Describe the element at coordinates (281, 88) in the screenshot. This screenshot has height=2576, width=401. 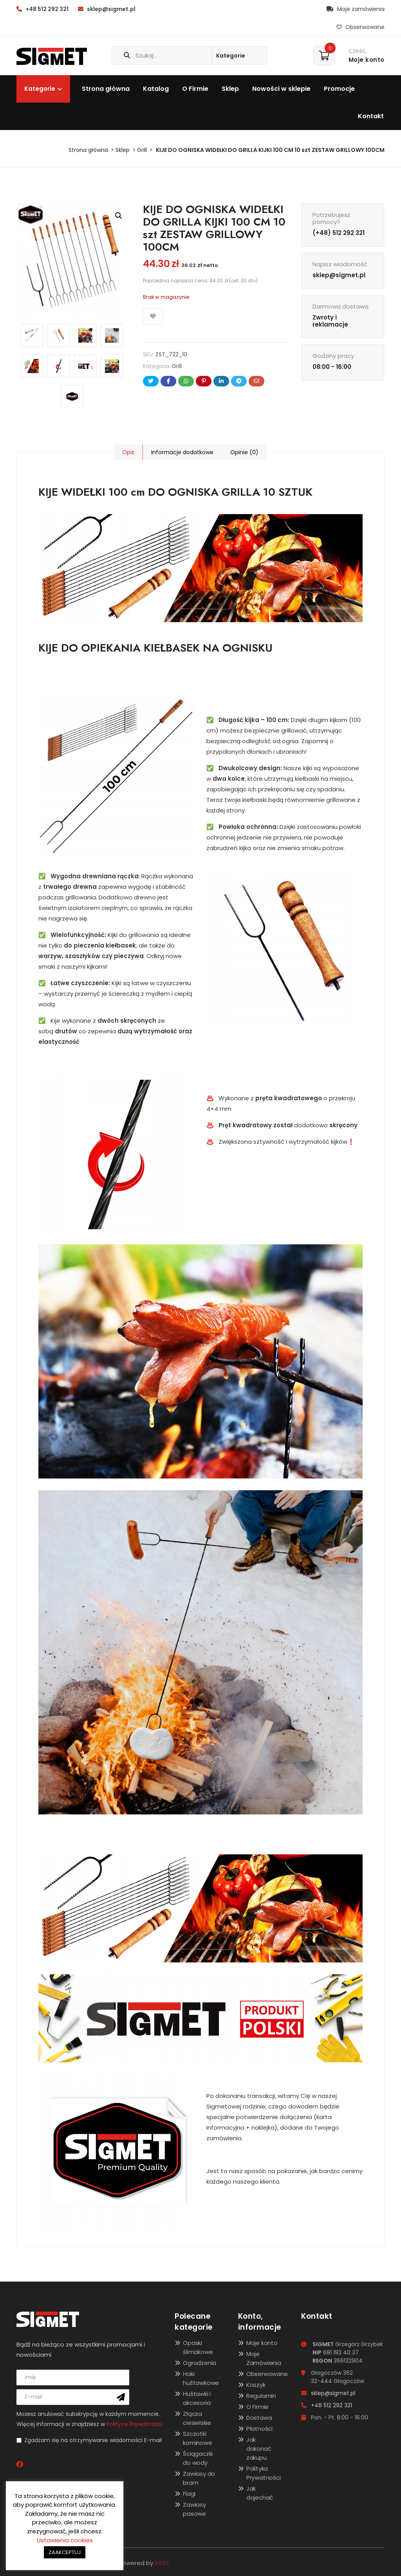
I see `Nowości w sklepie` at that location.